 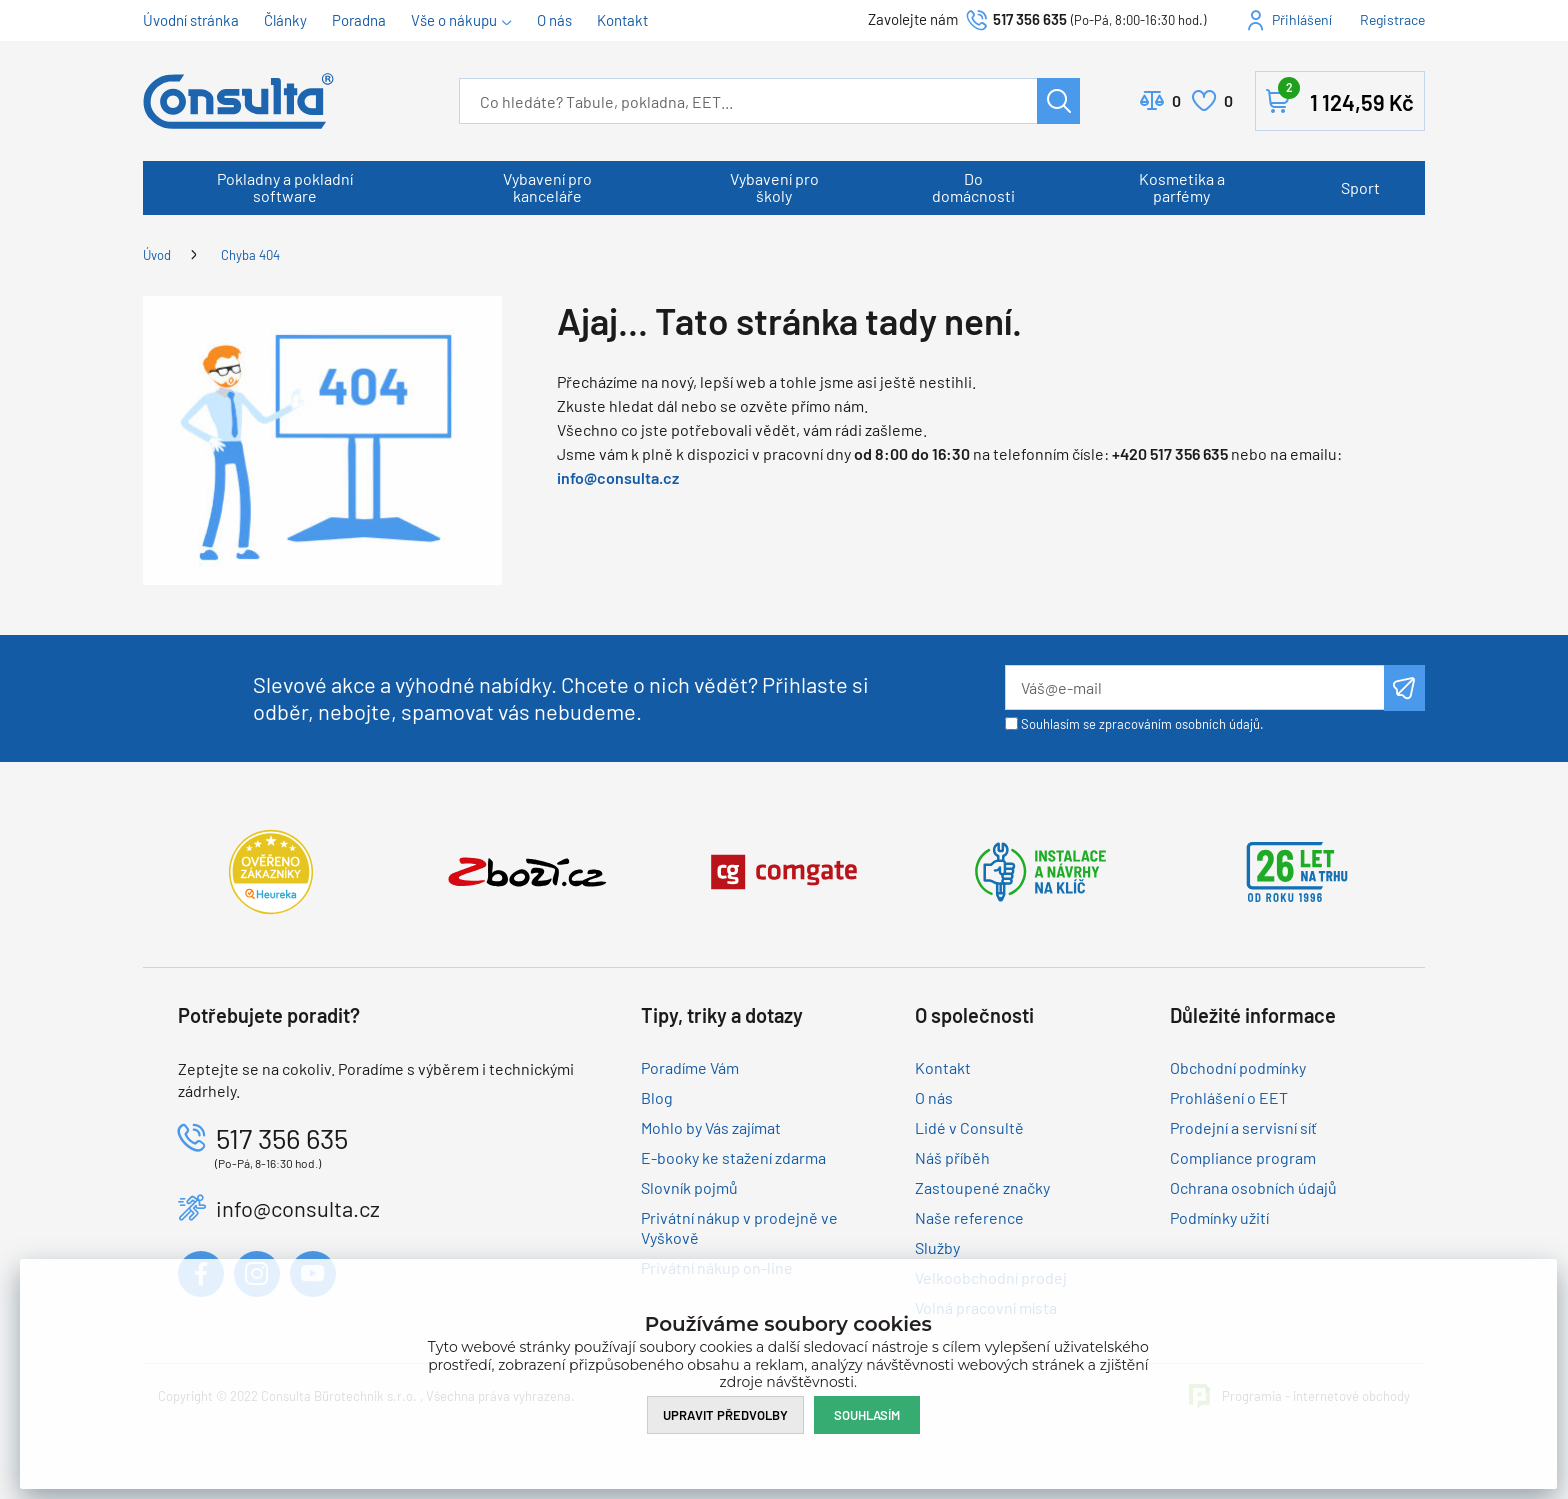 I want to click on Zavolejte nám, so click(x=914, y=19).